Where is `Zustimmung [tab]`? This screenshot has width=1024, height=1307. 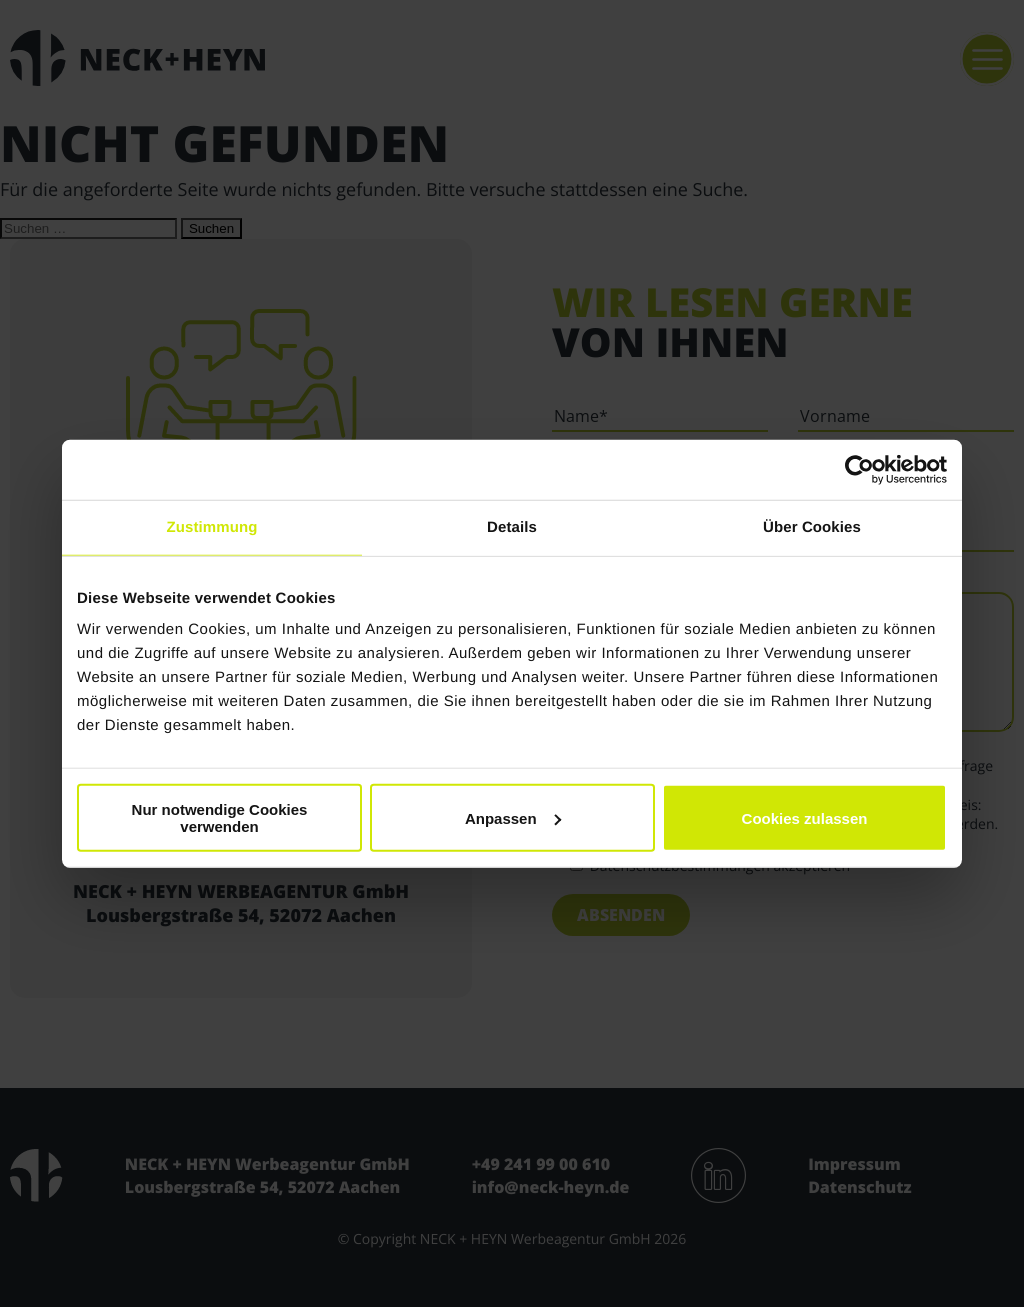 Zustimmung [tab] is located at coordinates (212, 526).